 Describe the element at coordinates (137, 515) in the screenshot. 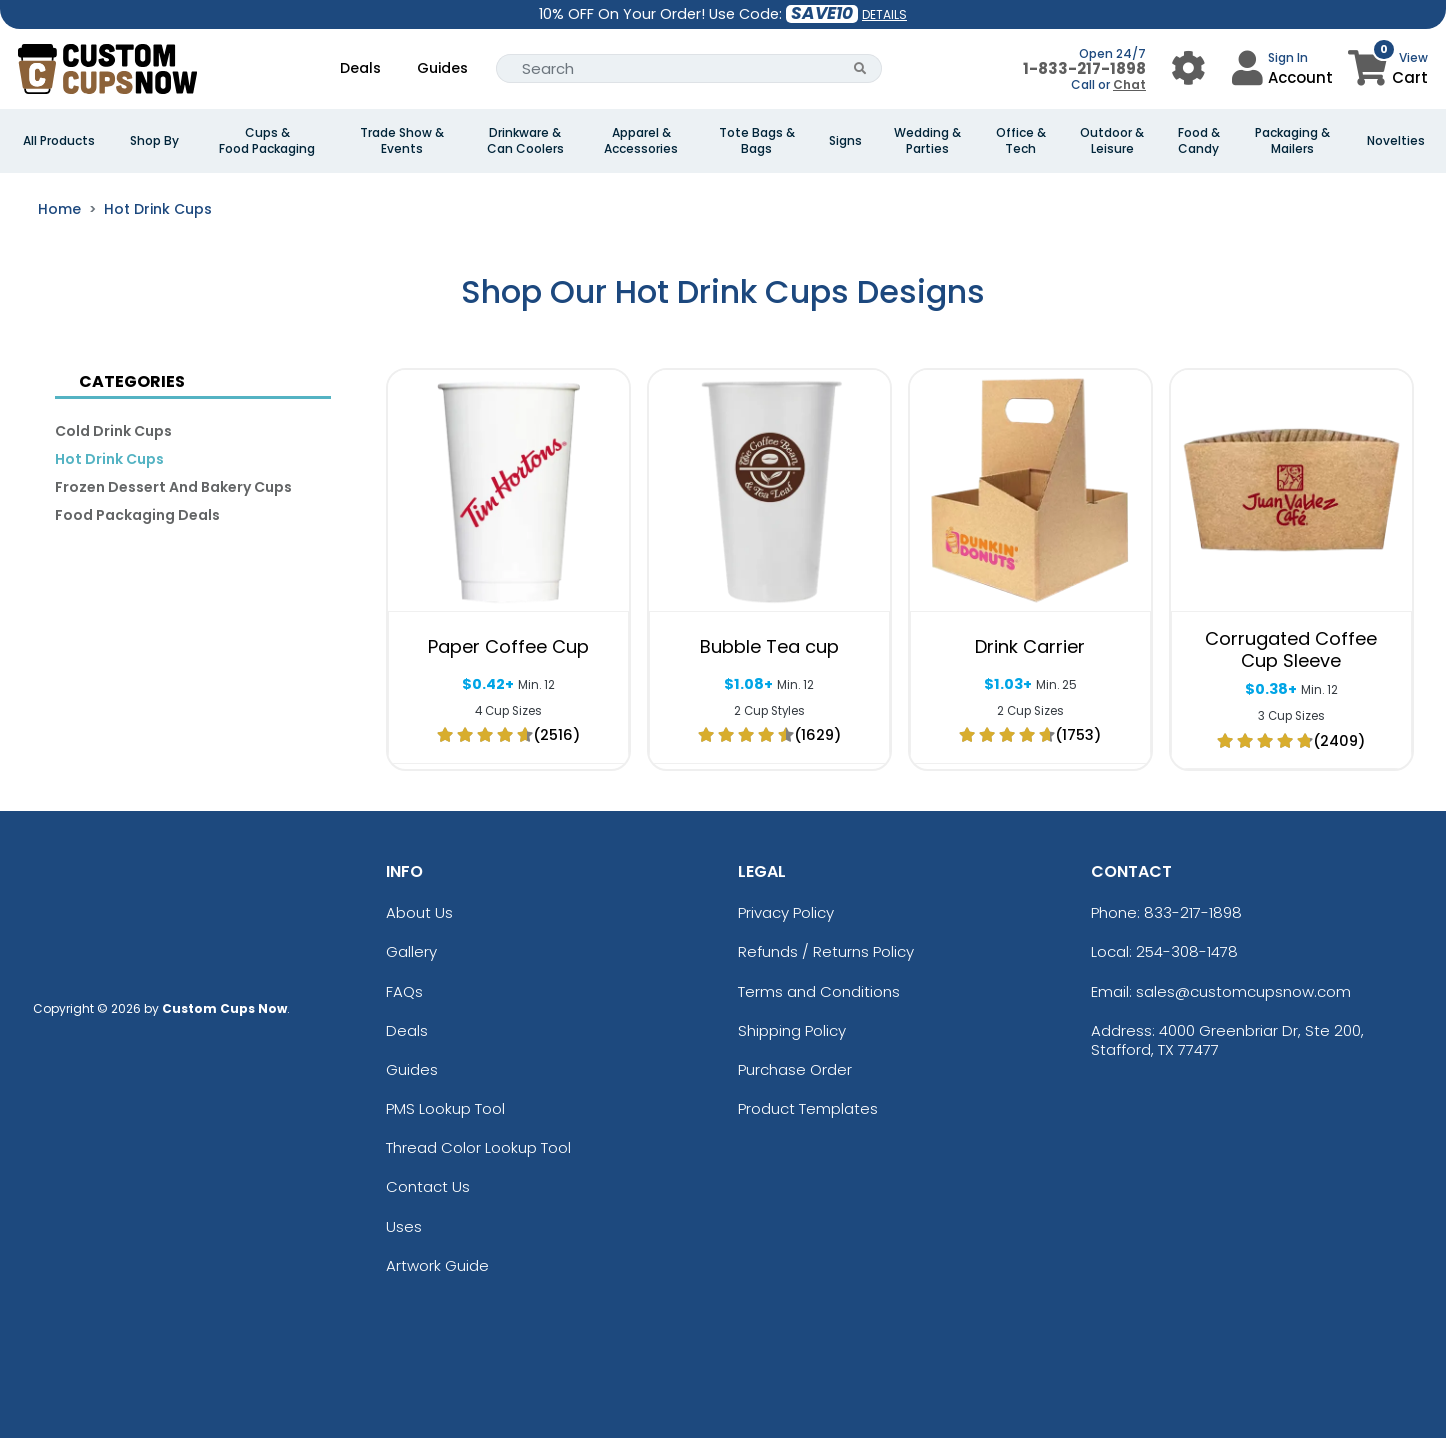

I see `Food Packaging Deals` at that location.